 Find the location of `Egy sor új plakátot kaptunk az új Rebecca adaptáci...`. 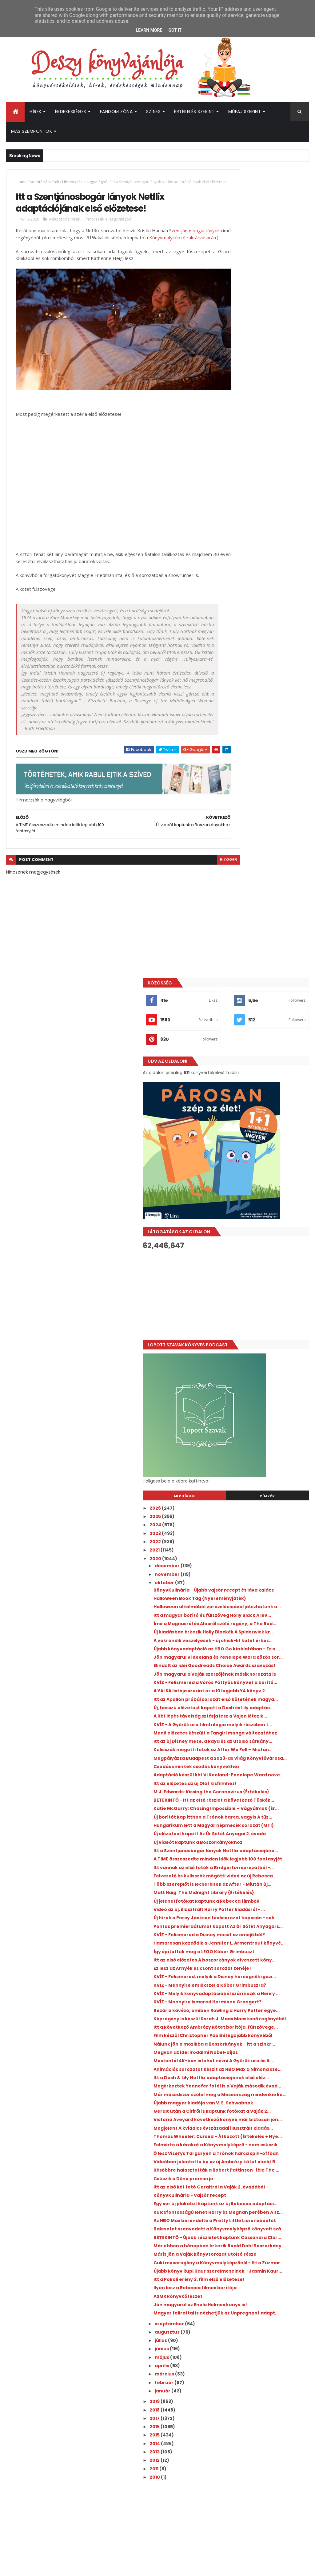

Egy sor új plakátot kaptunk az új Rebecca adaptáci... is located at coordinates (264, 1832).